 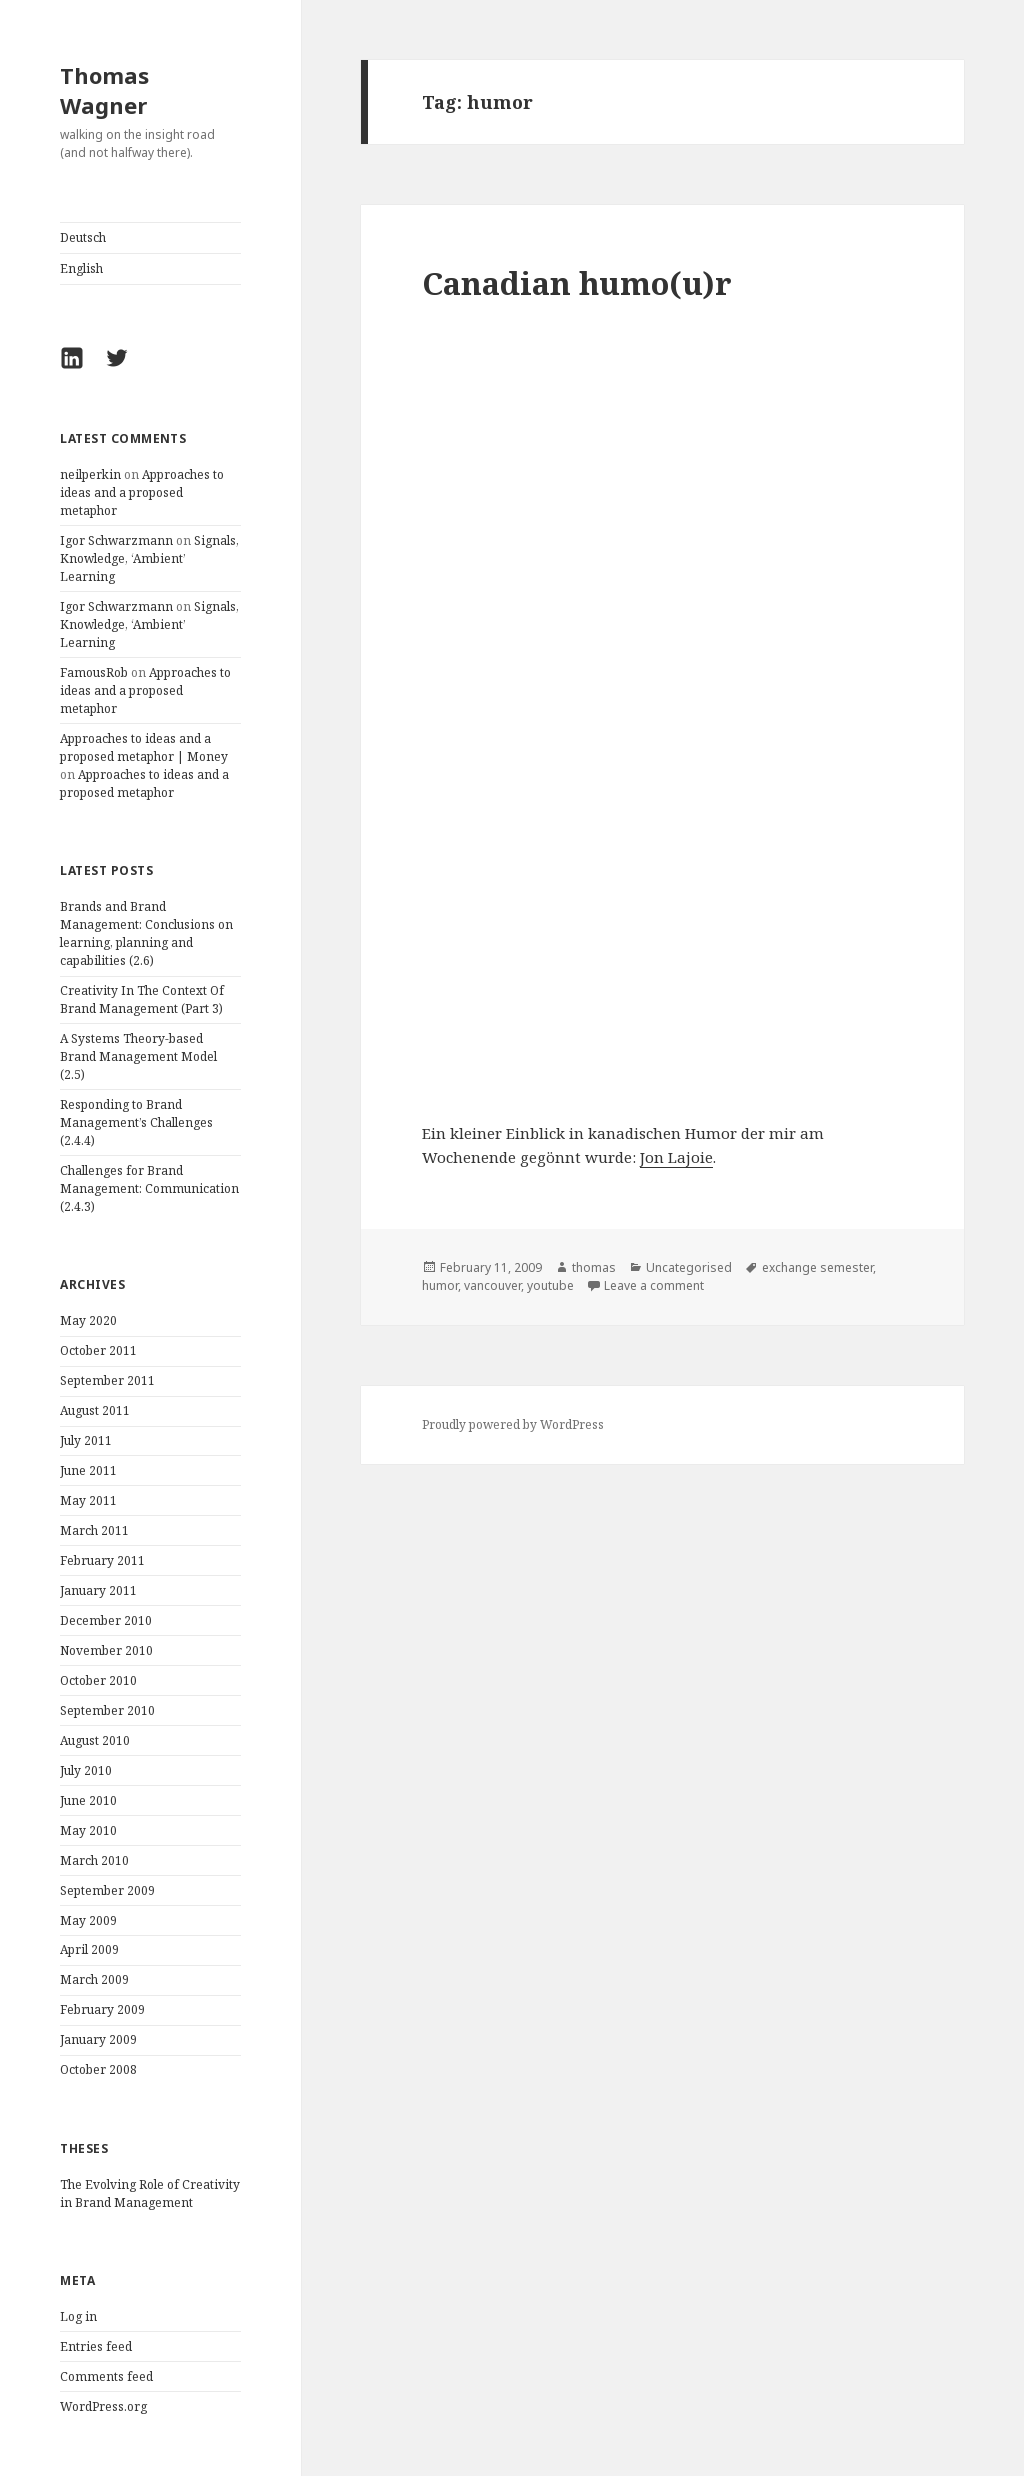 What do you see at coordinates (492, 1285) in the screenshot?
I see `vancouver` at bounding box center [492, 1285].